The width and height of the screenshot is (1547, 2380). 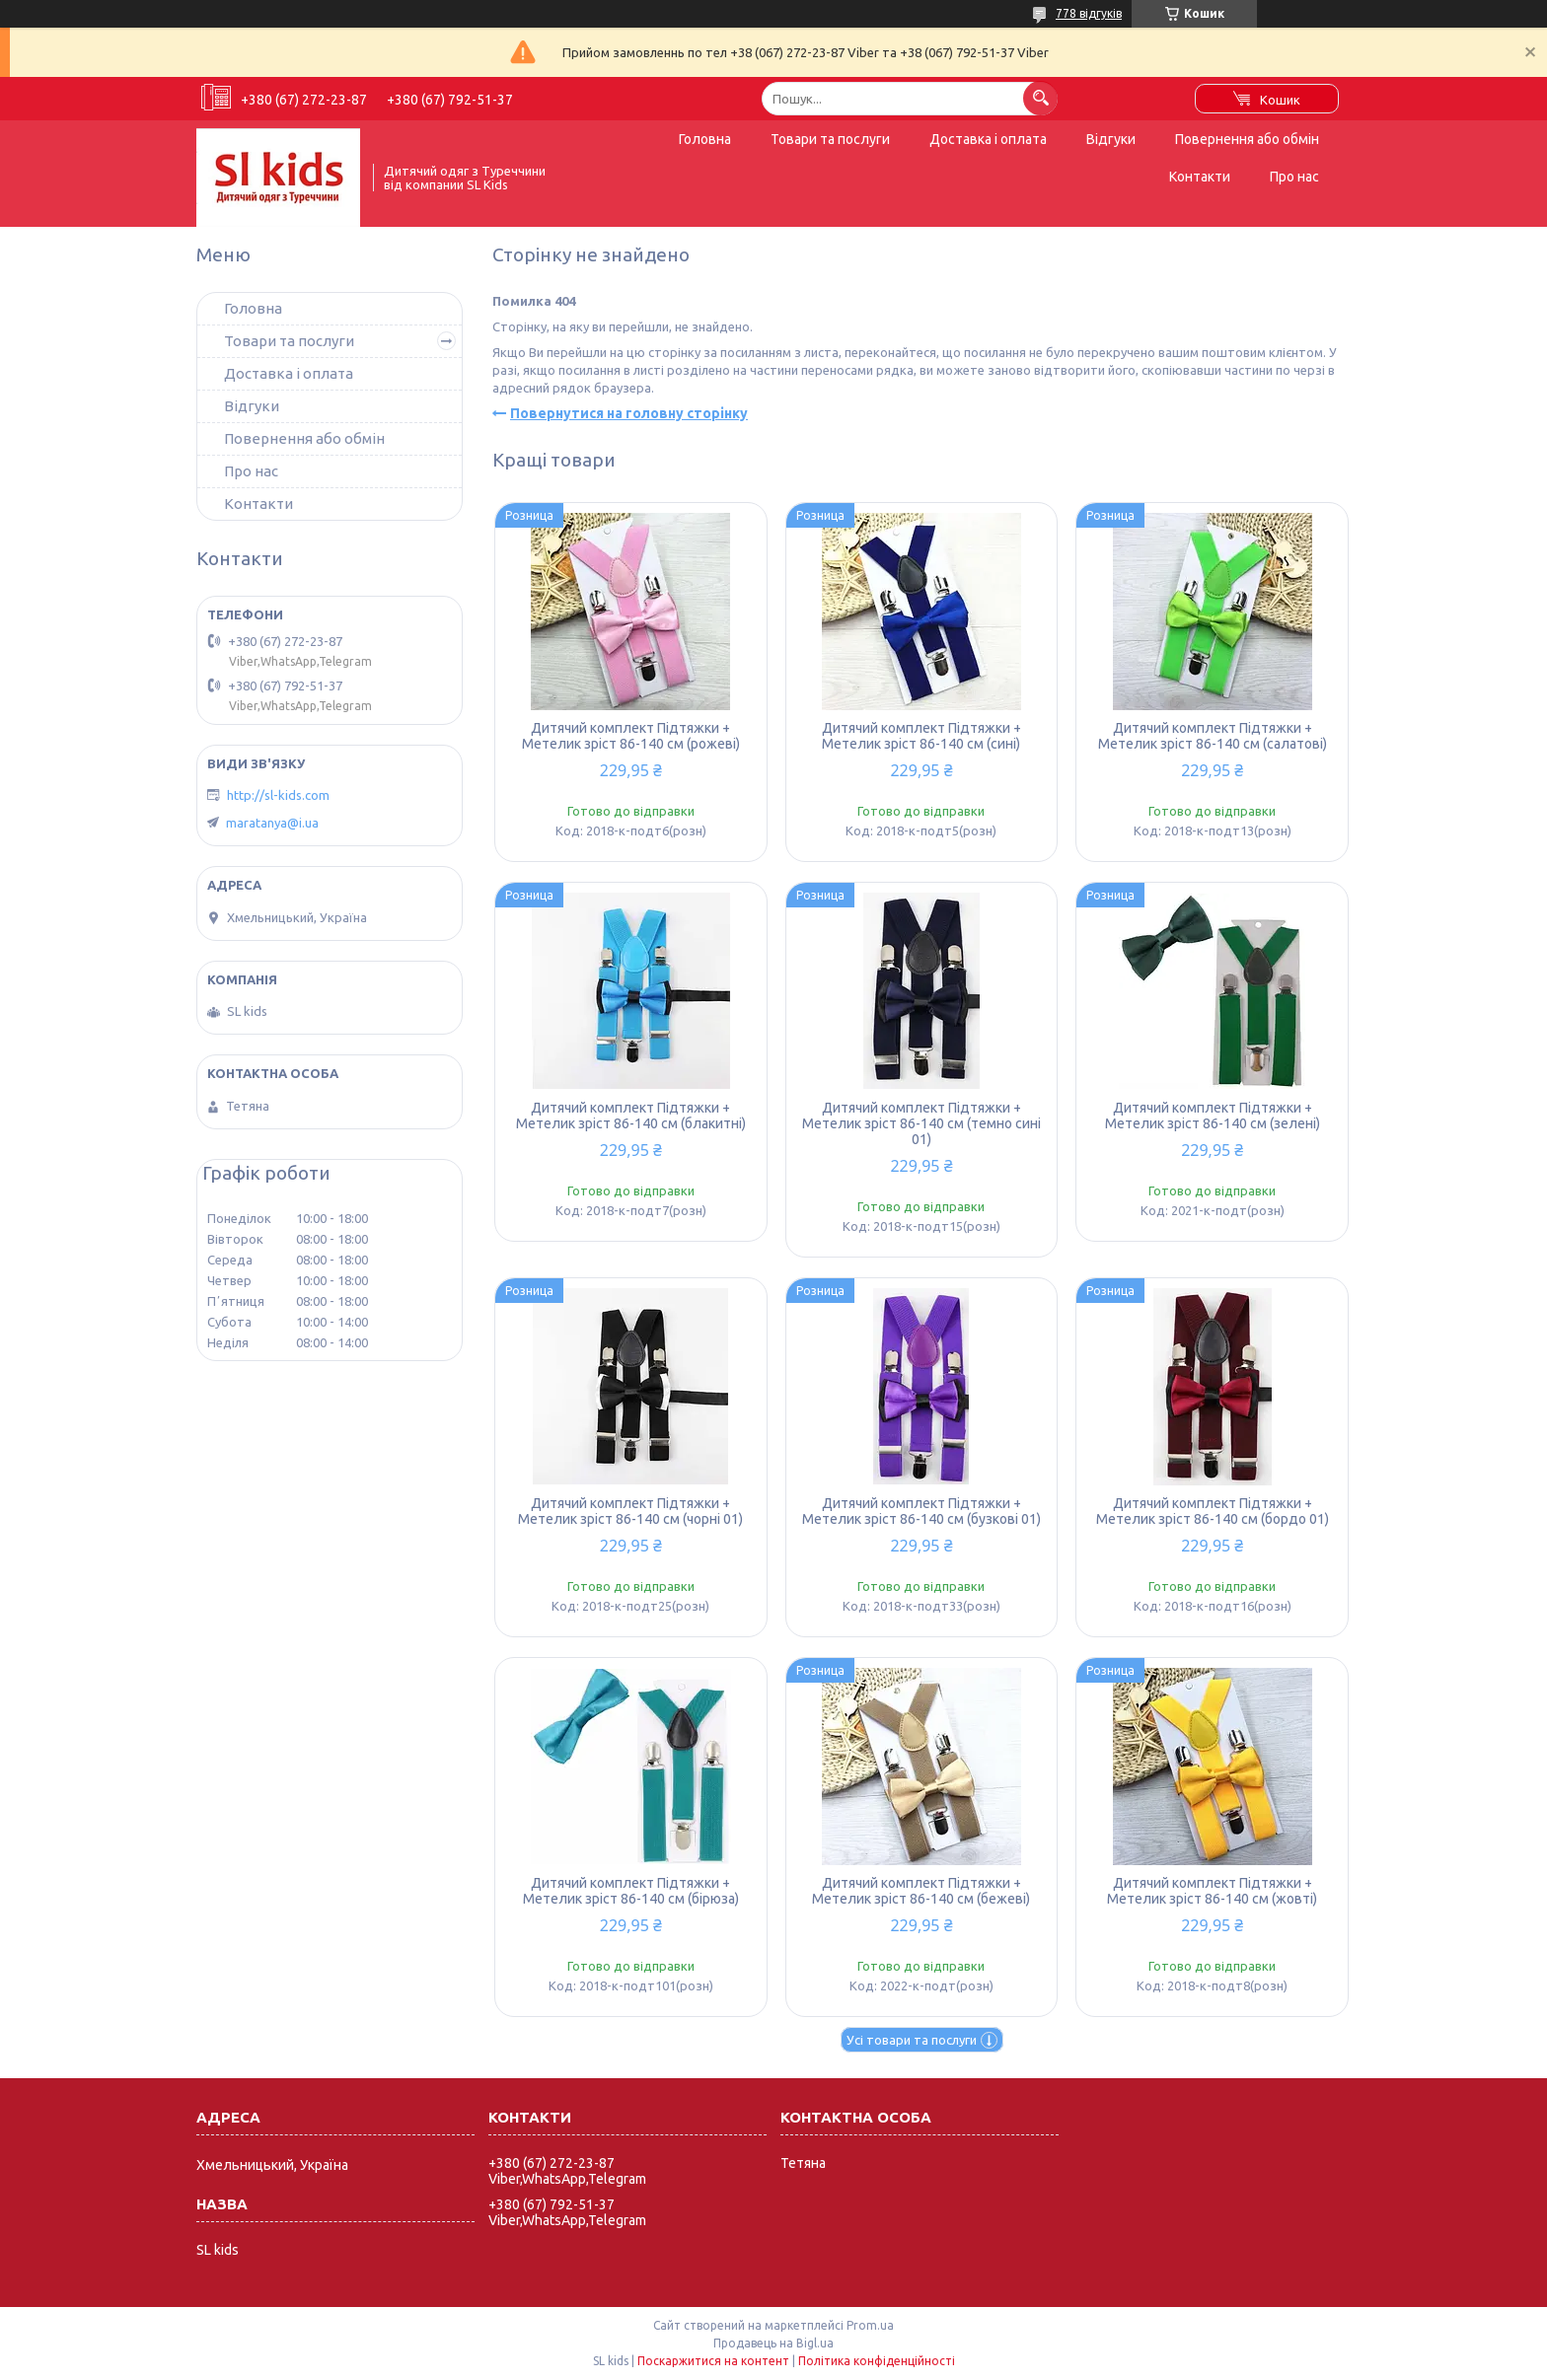 What do you see at coordinates (278, 795) in the screenshot?
I see `http://sl-kids.com` at bounding box center [278, 795].